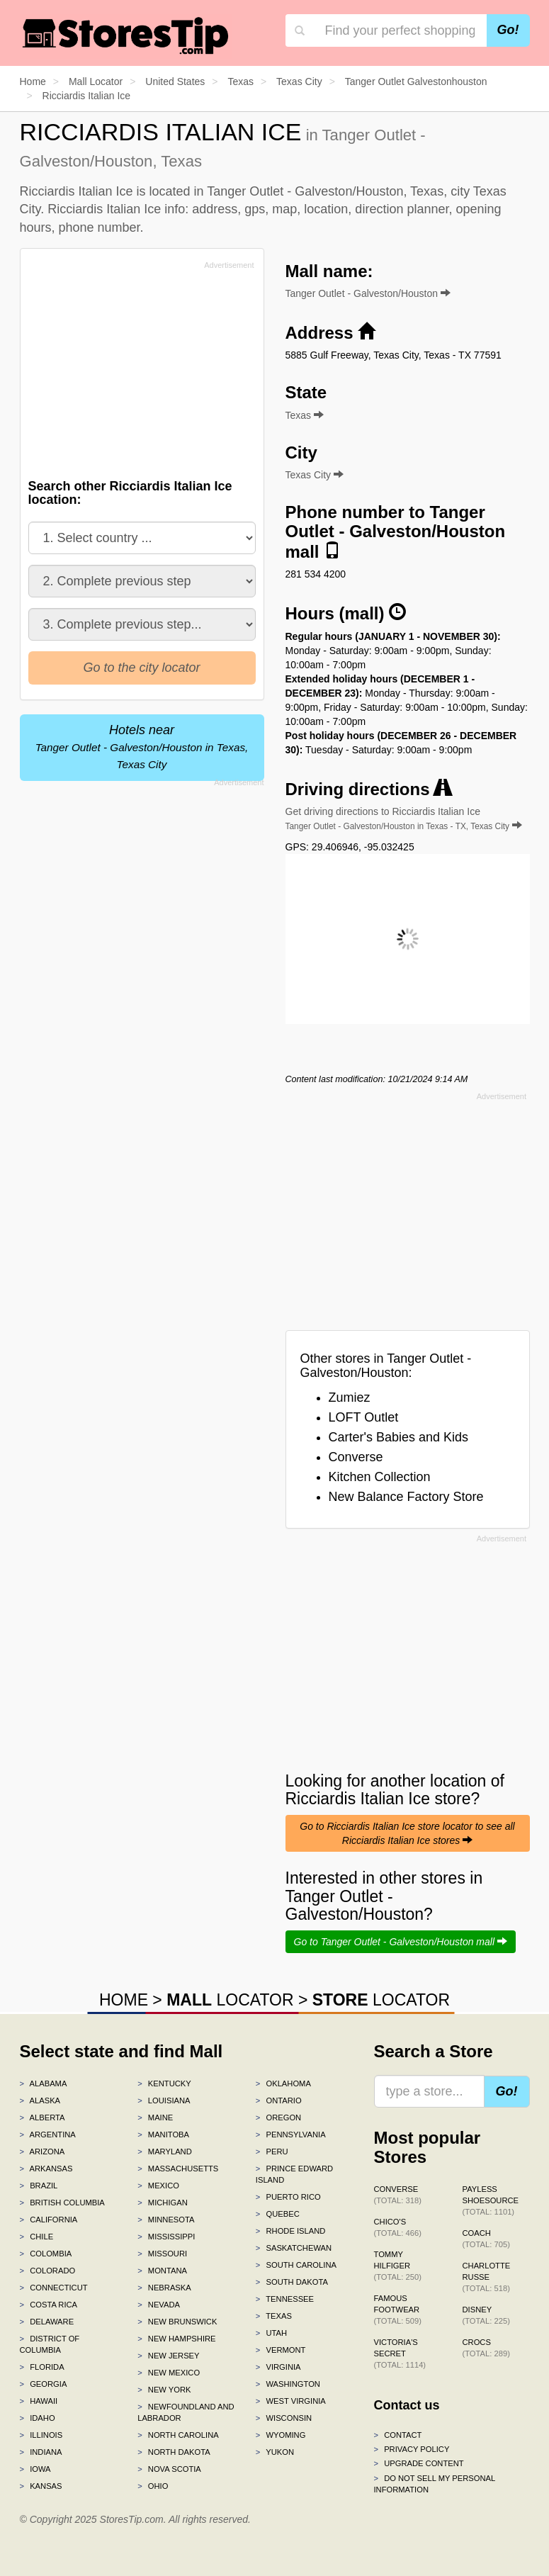  What do you see at coordinates (419, 2463) in the screenshot?
I see `Upgrade content` at bounding box center [419, 2463].